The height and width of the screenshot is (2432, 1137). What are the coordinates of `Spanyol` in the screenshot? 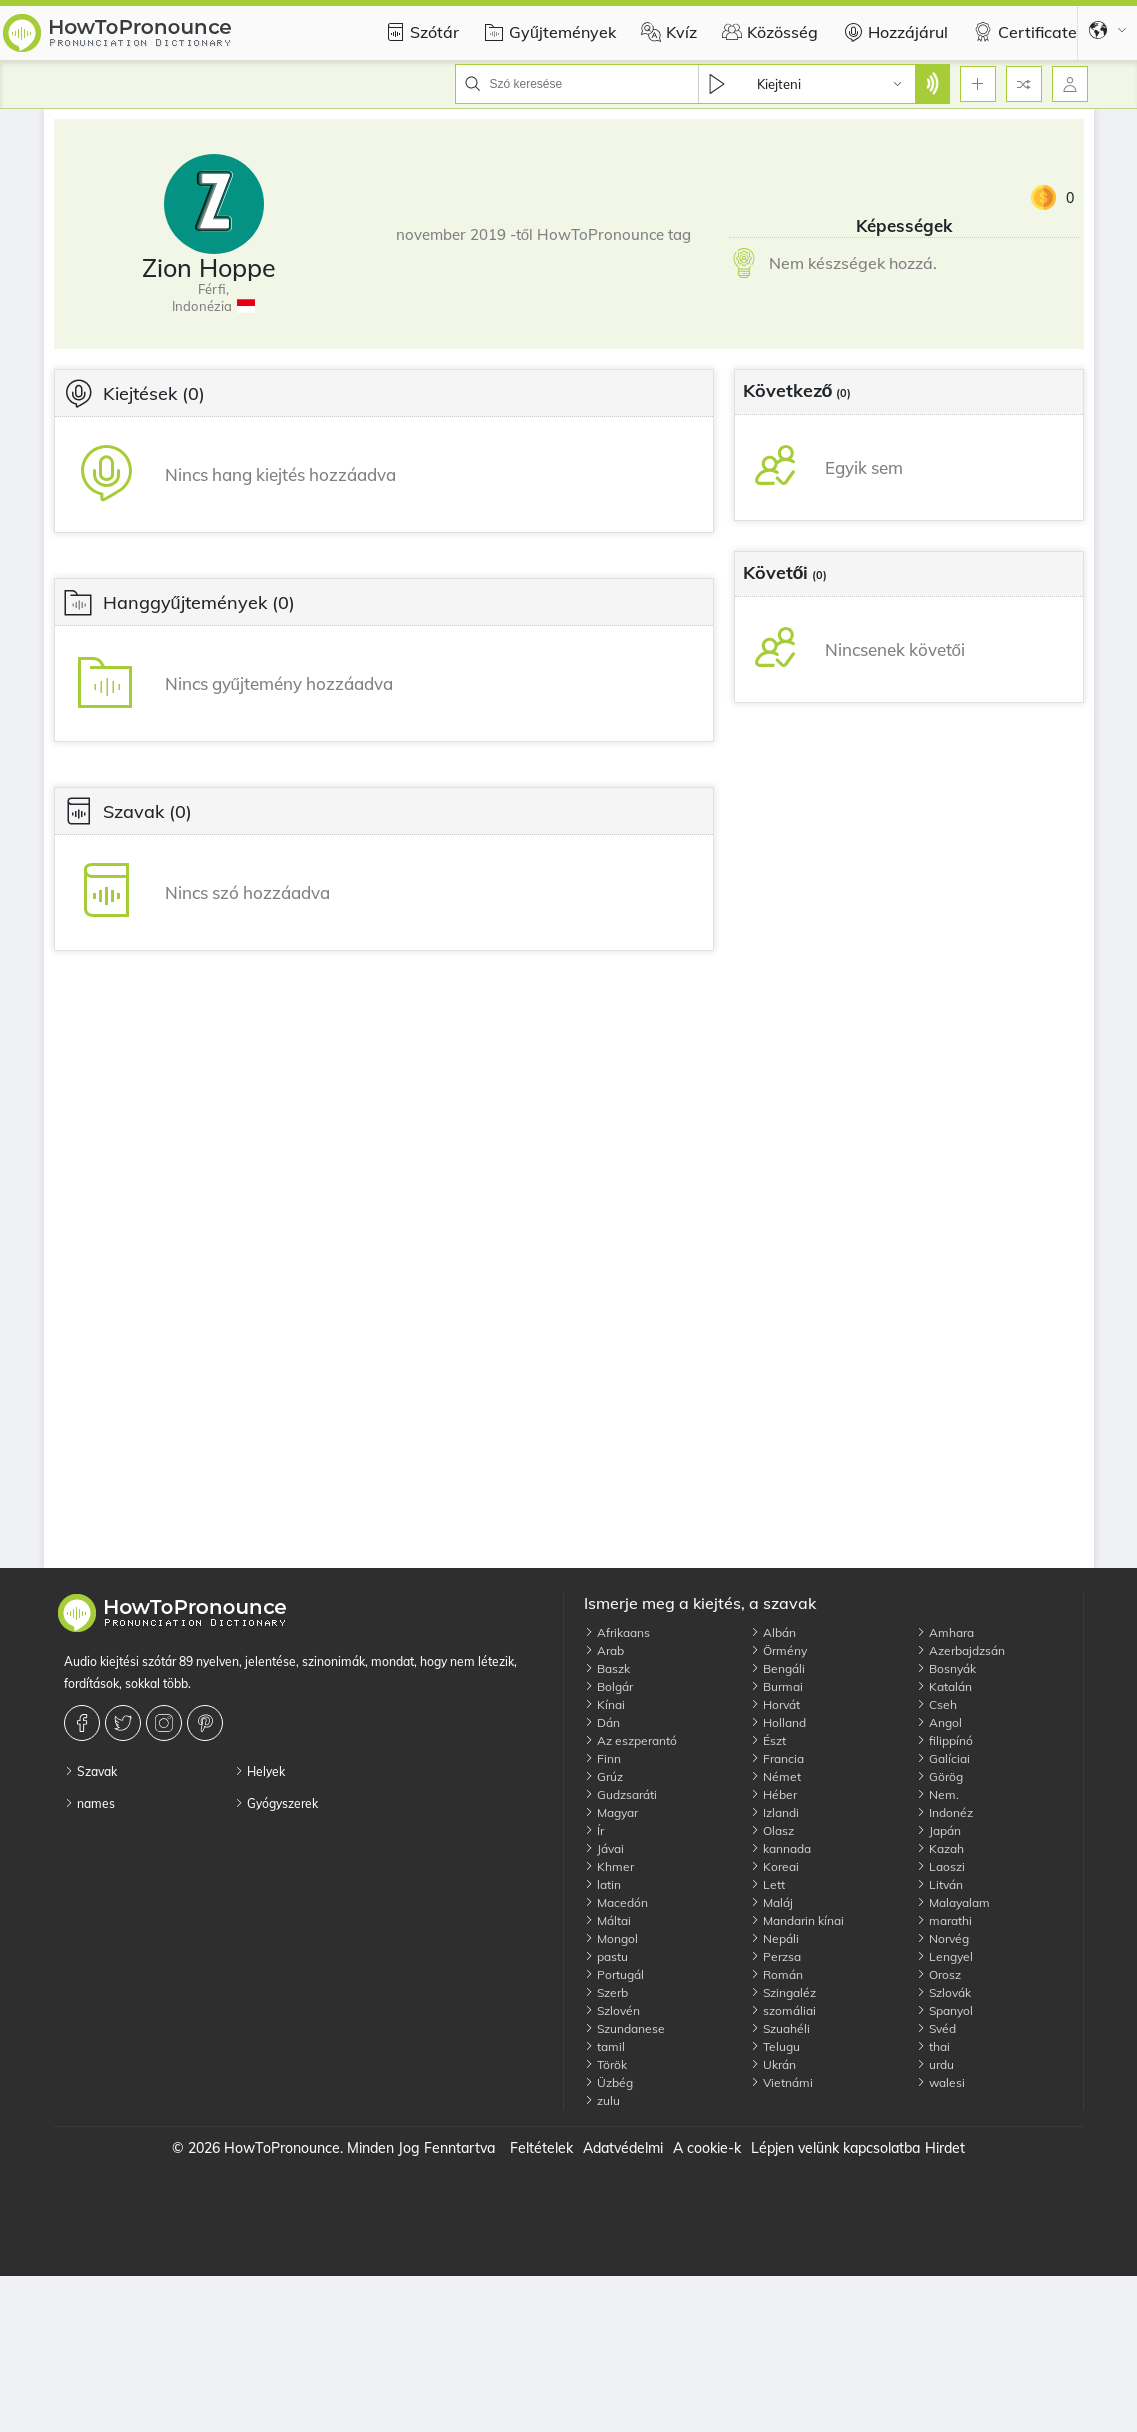 It's located at (944, 2010).